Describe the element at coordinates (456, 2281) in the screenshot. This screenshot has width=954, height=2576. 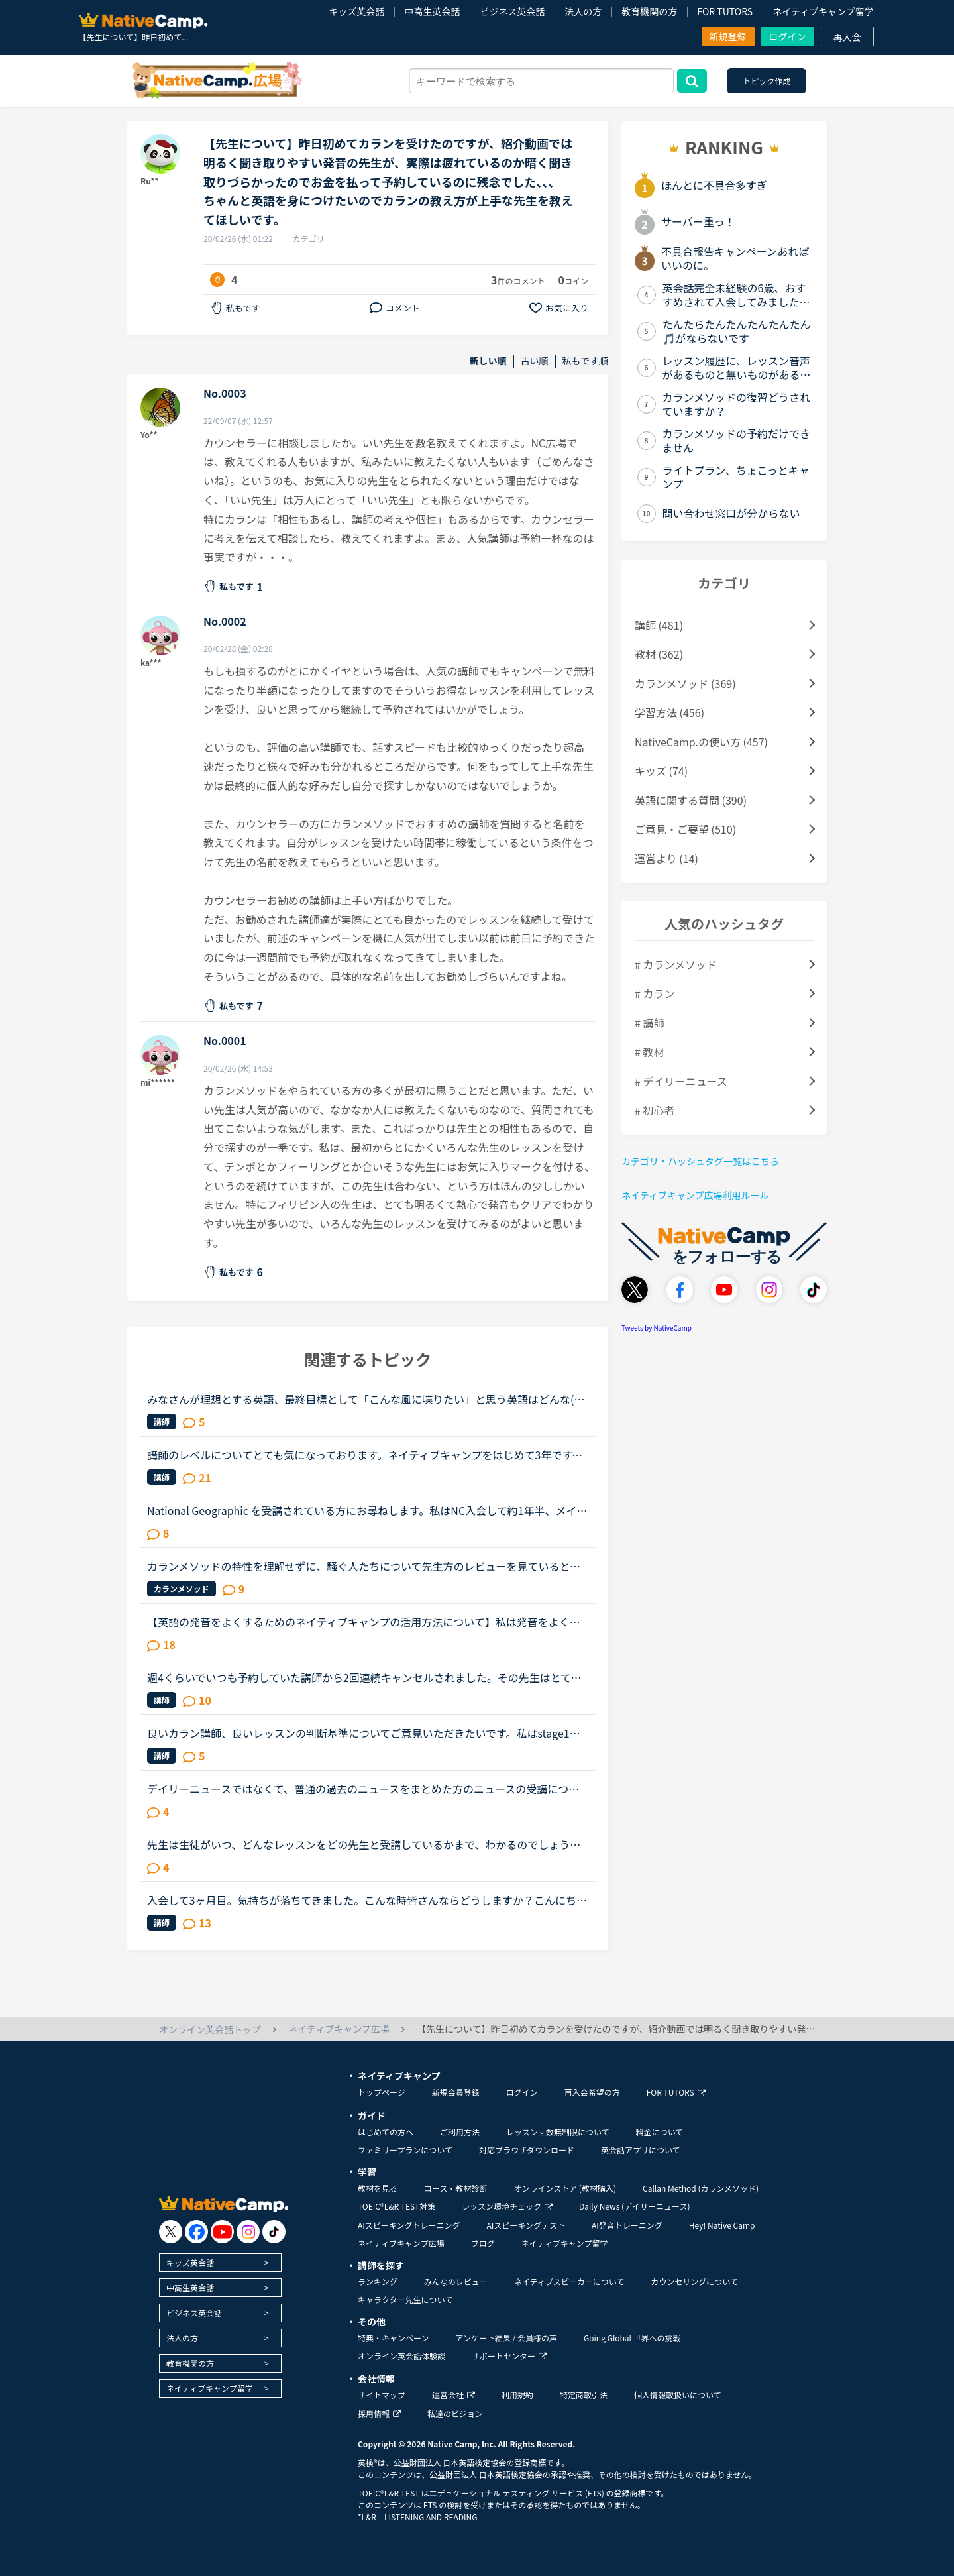
I see `みんなのレビュー` at that location.